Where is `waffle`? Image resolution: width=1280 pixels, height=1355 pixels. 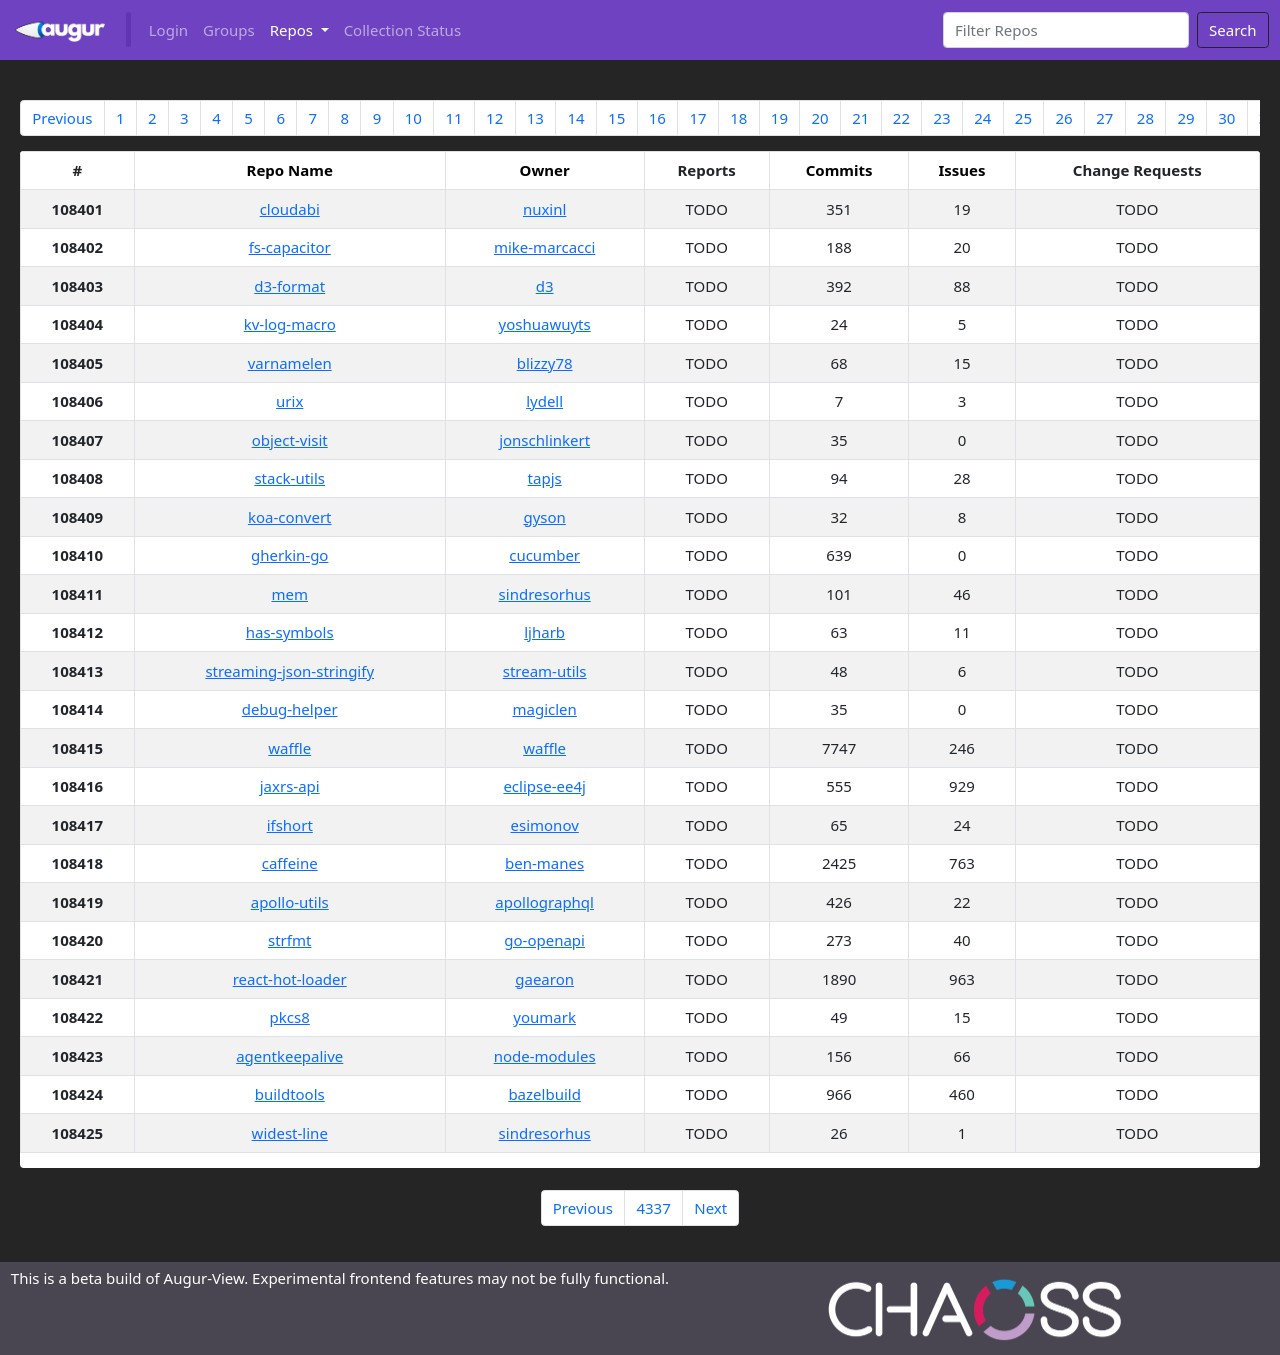 waffle is located at coordinates (289, 748).